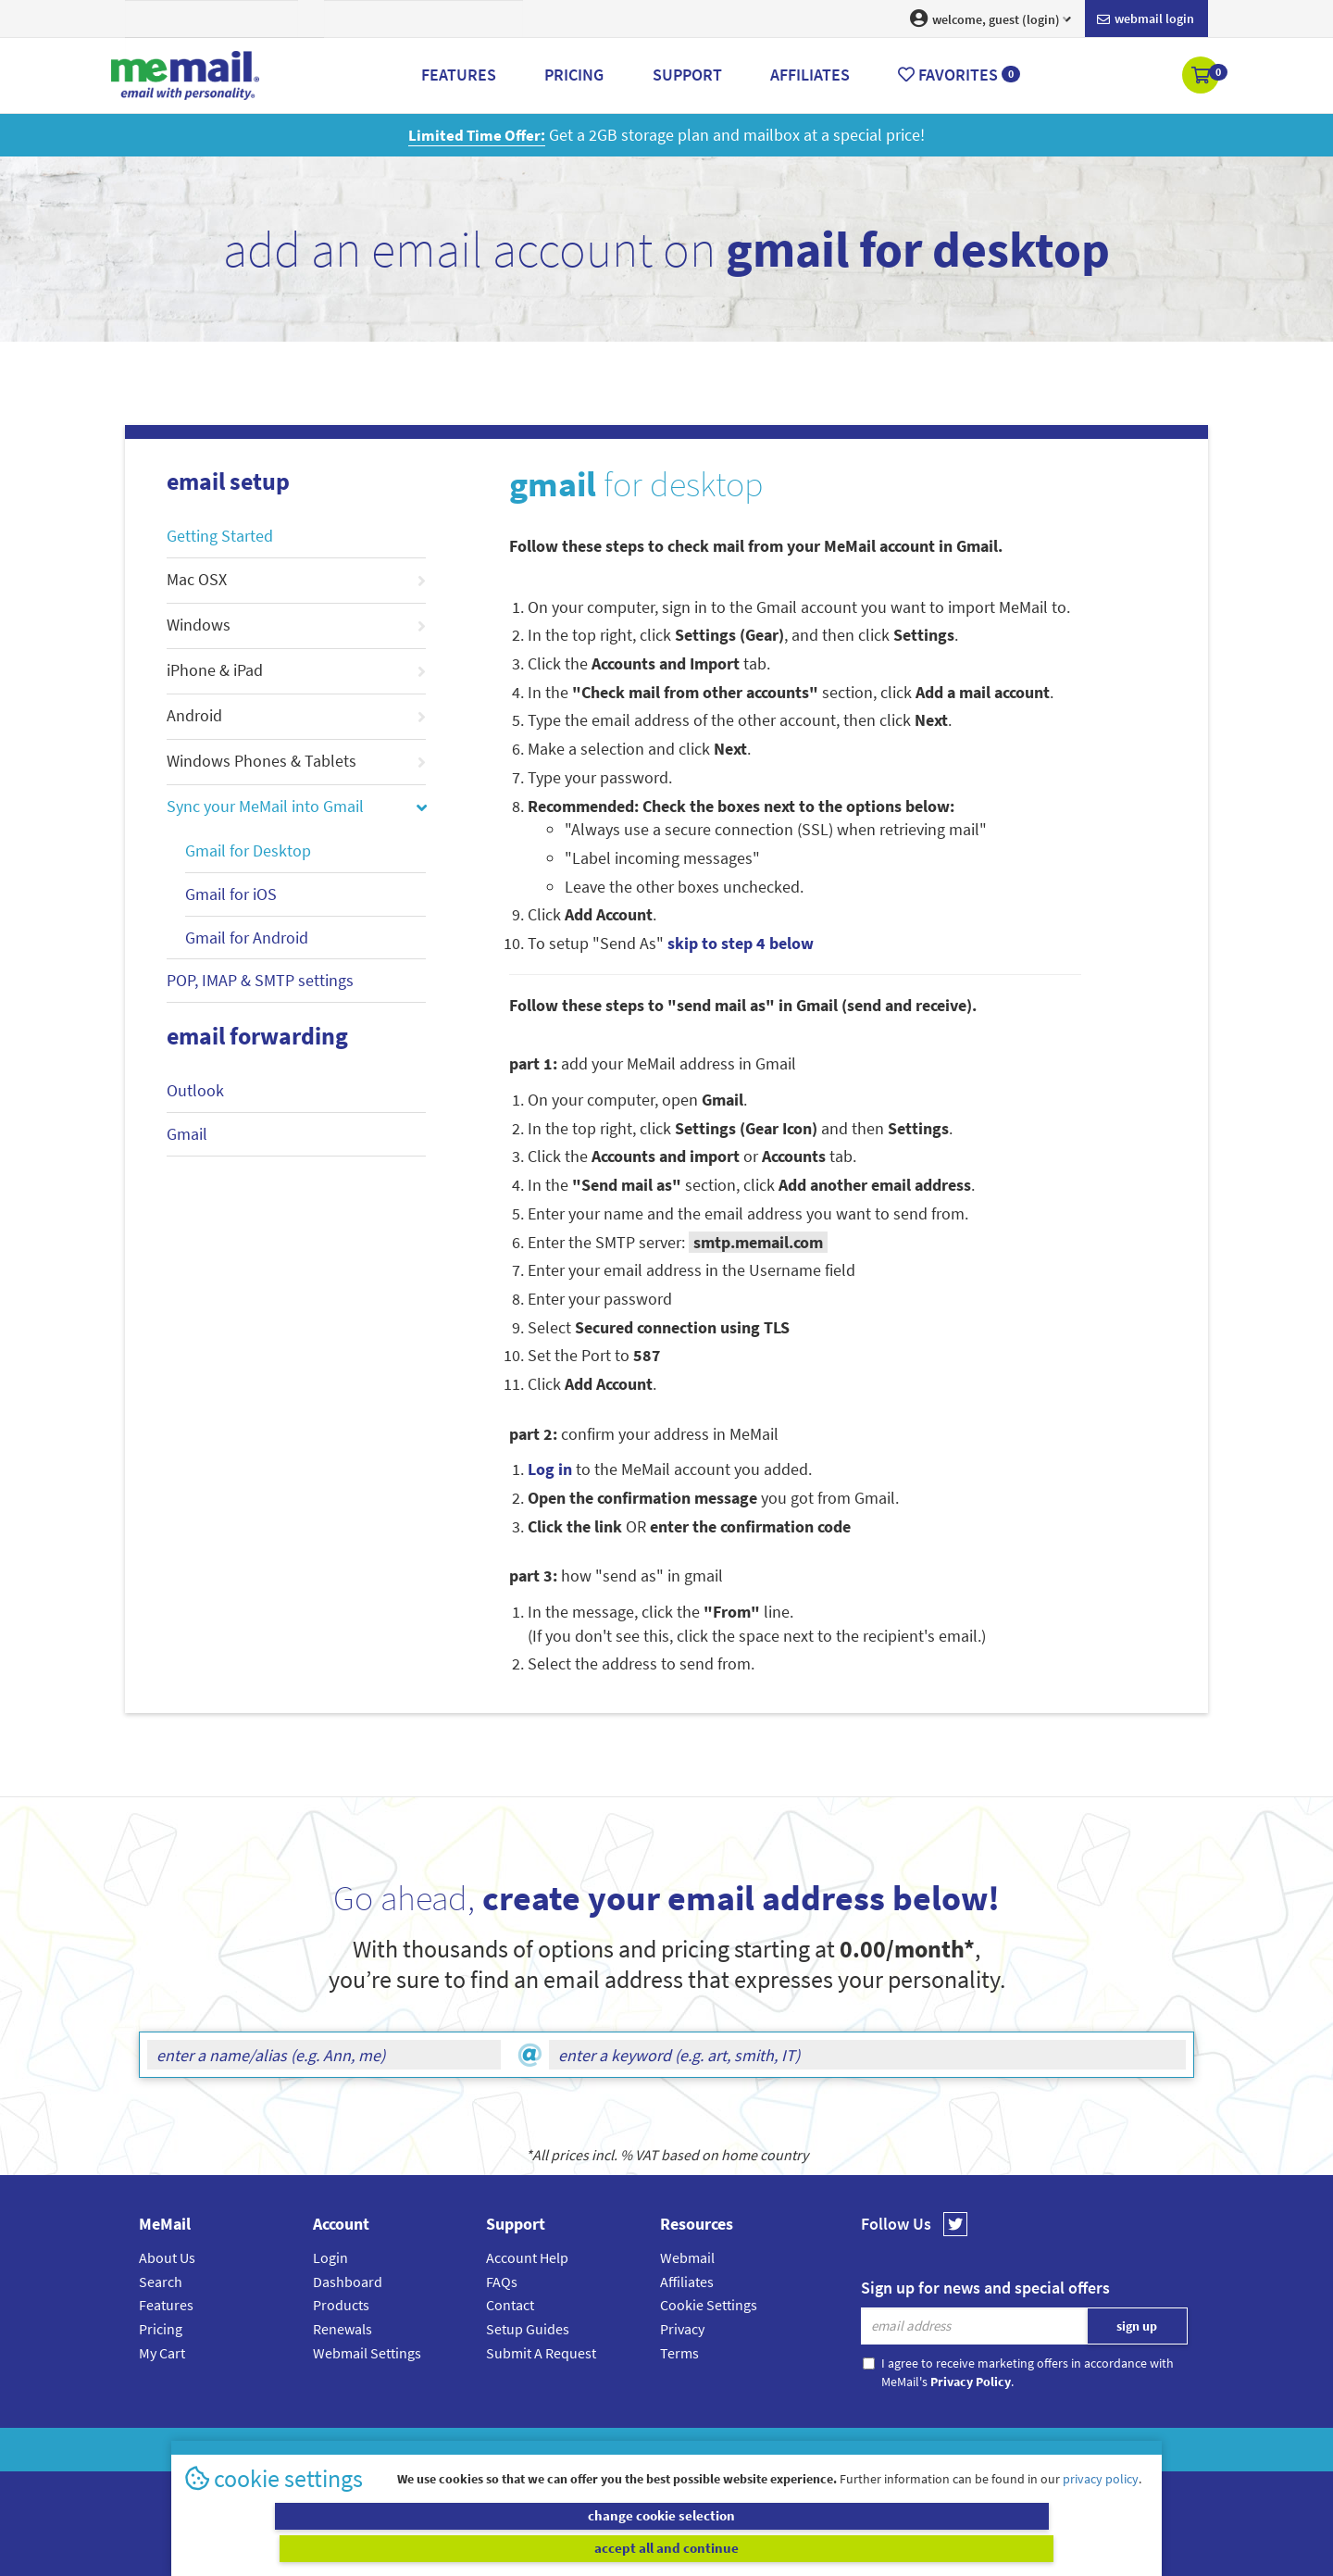 This screenshot has height=2576, width=1333. I want to click on Getting Started, so click(220, 535).